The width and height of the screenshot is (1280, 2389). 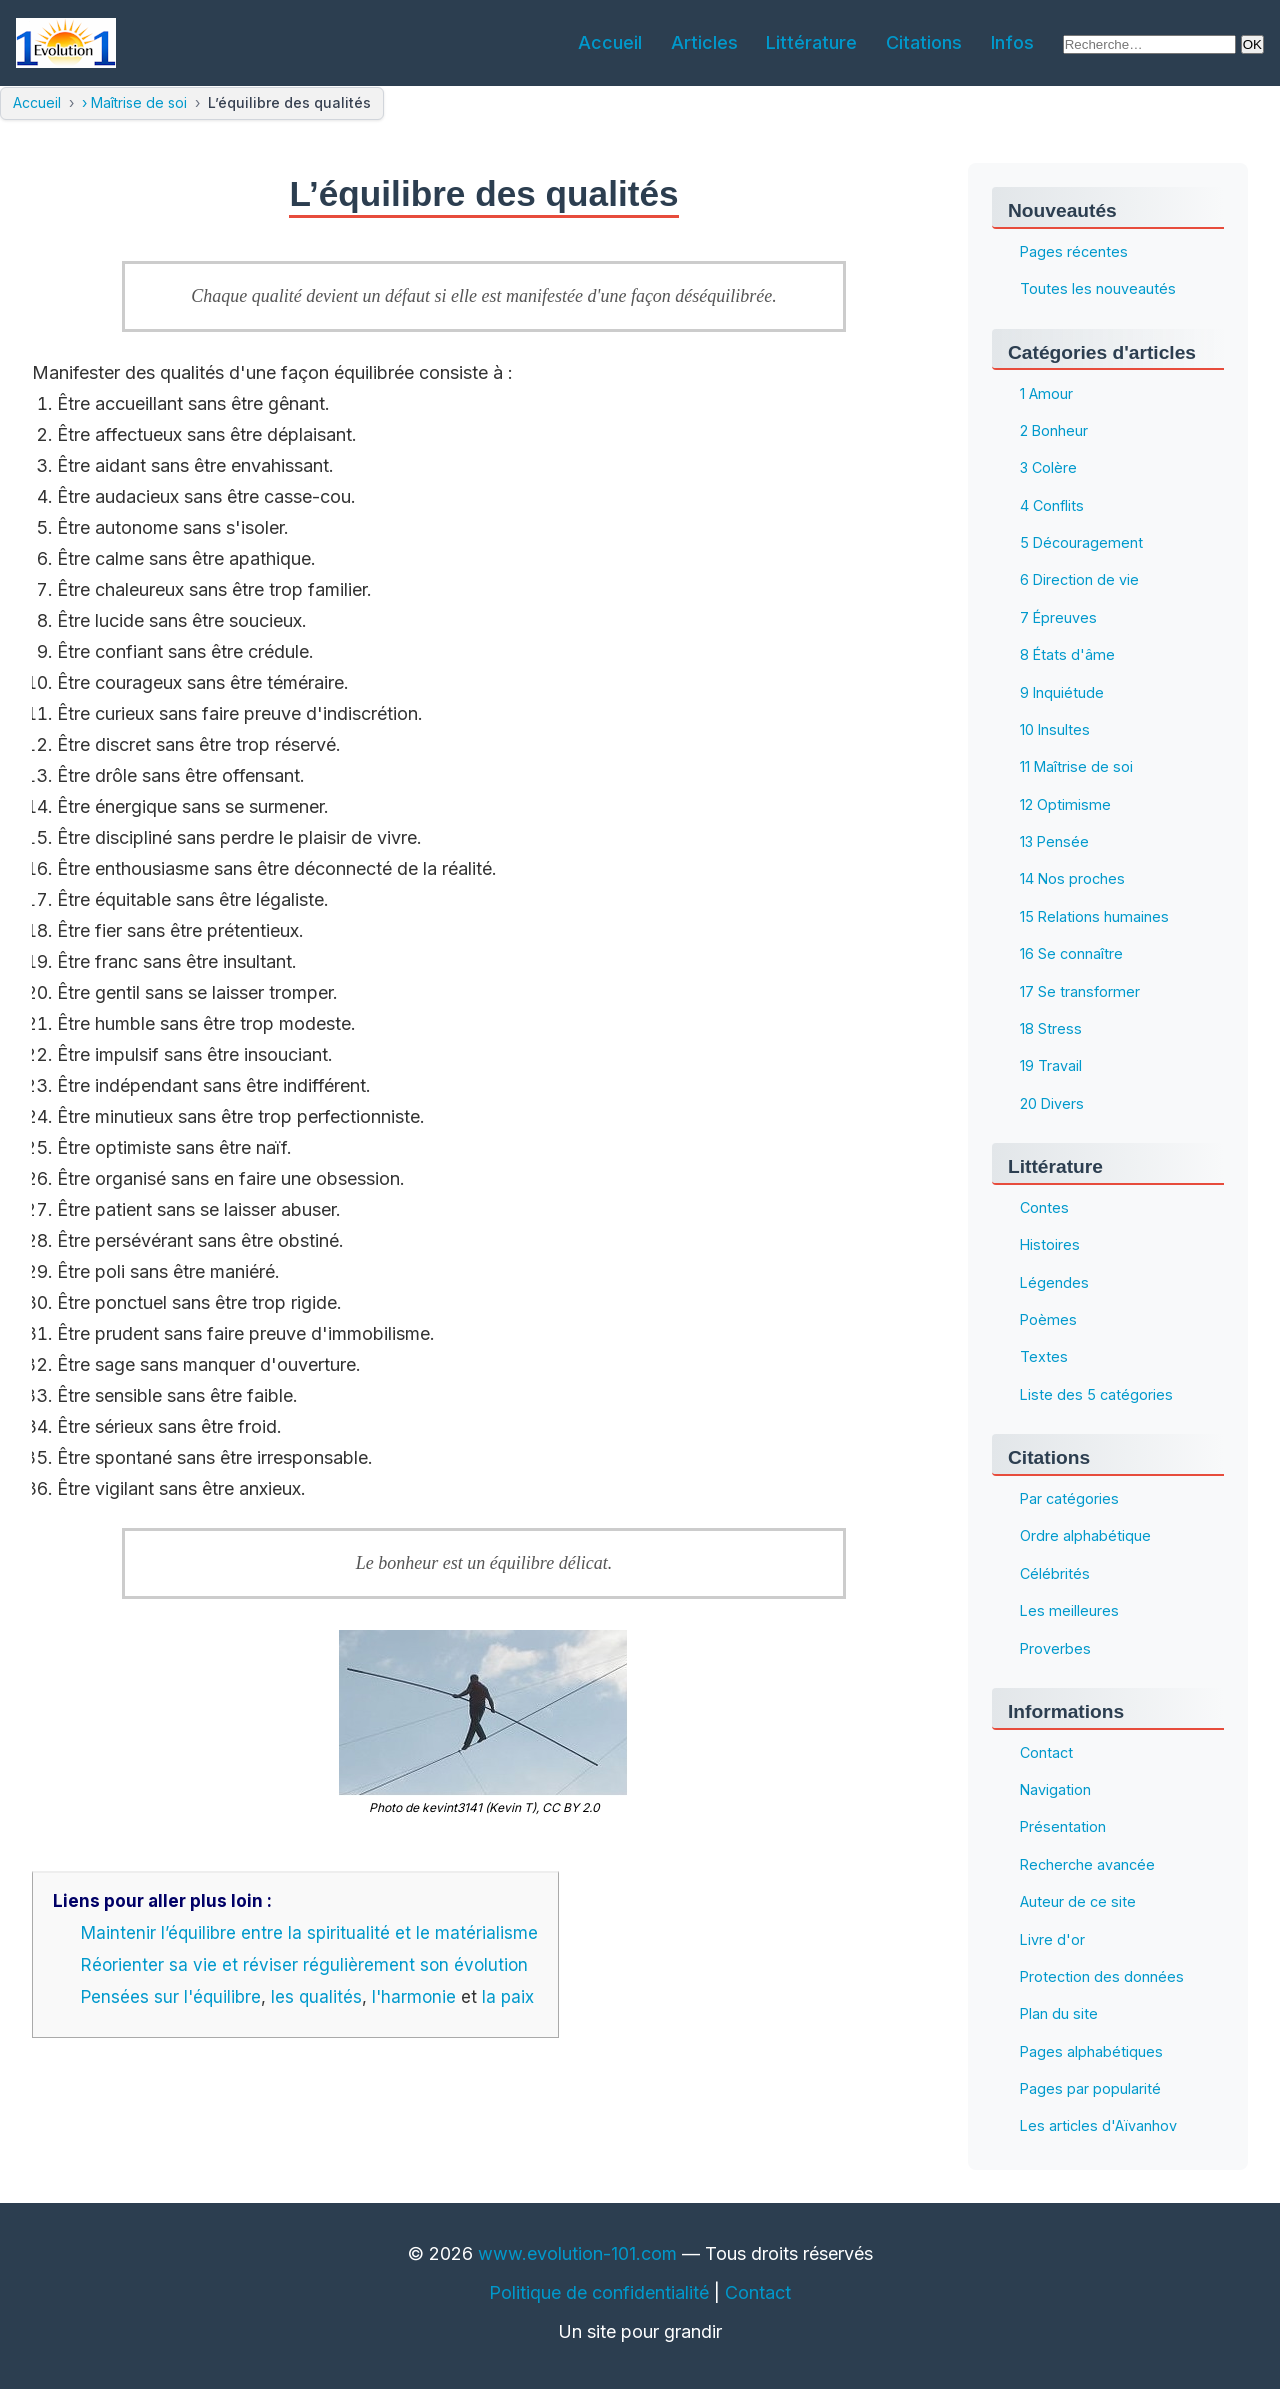 What do you see at coordinates (704, 42) in the screenshot?
I see `Articles [menuitem]` at bounding box center [704, 42].